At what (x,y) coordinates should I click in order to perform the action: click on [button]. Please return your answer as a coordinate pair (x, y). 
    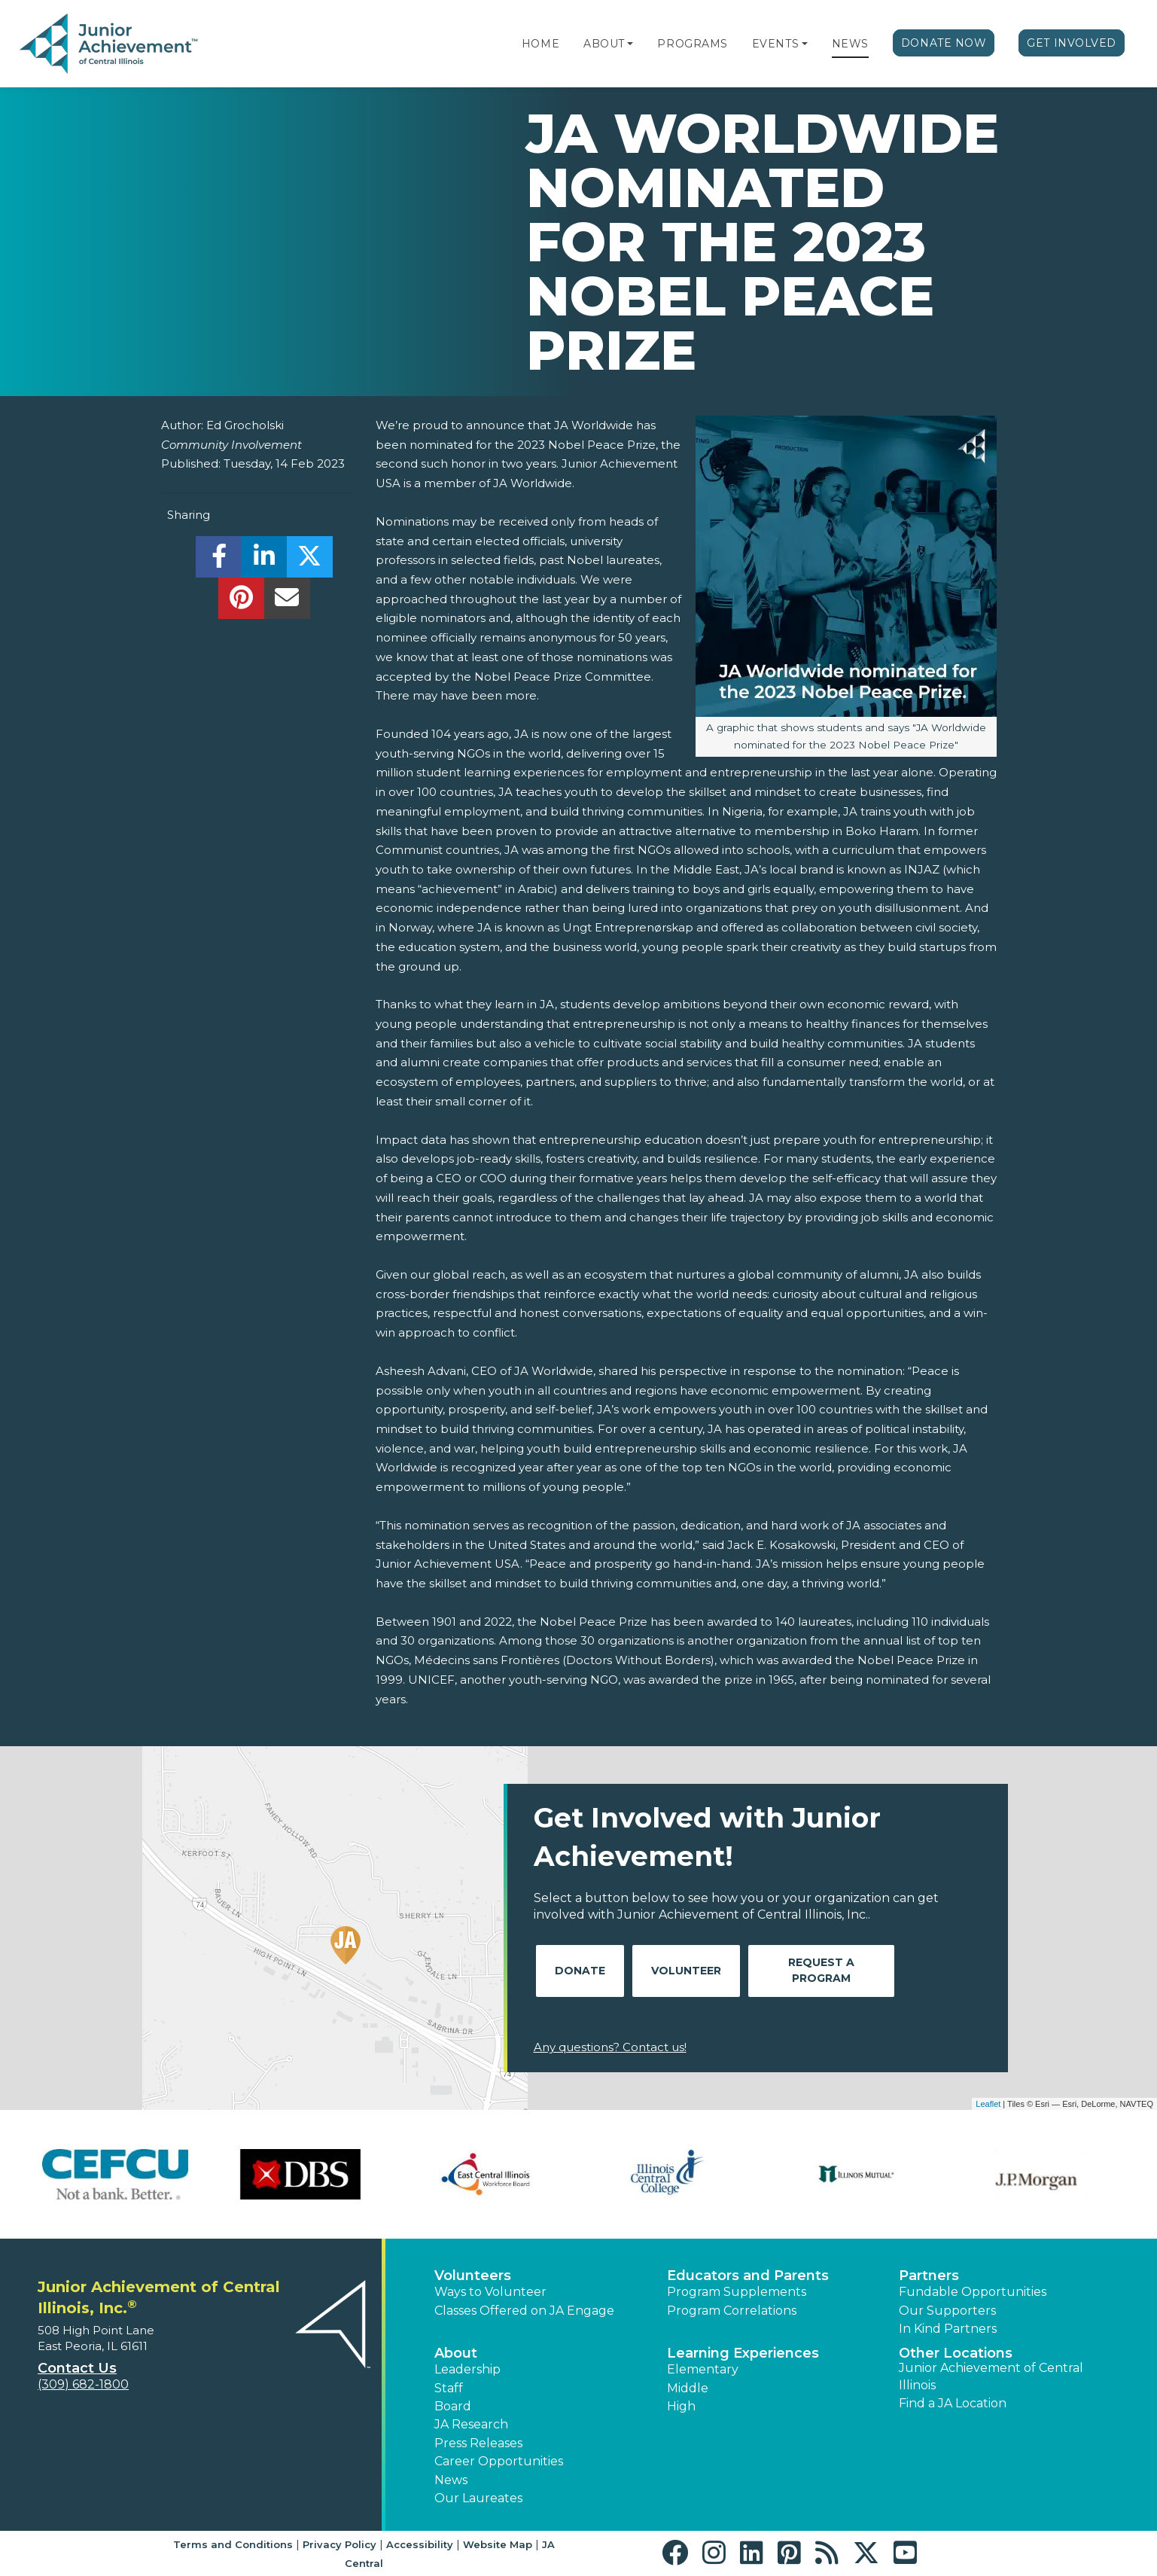
    Looking at the image, I should click on (630, 43).